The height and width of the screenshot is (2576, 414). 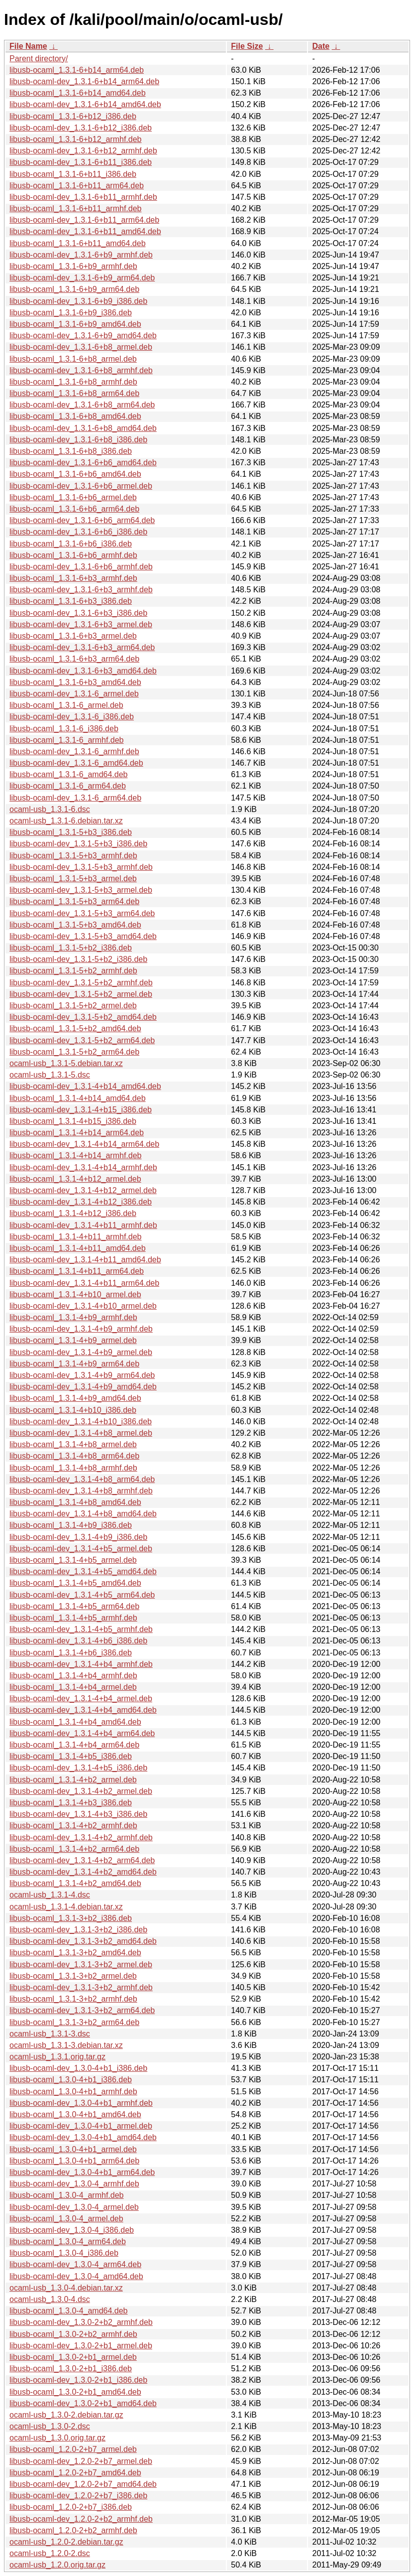 I want to click on libusb-ocaml-dev_1.3.1-4+b9_armel.deb, so click(x=80, y=1352).